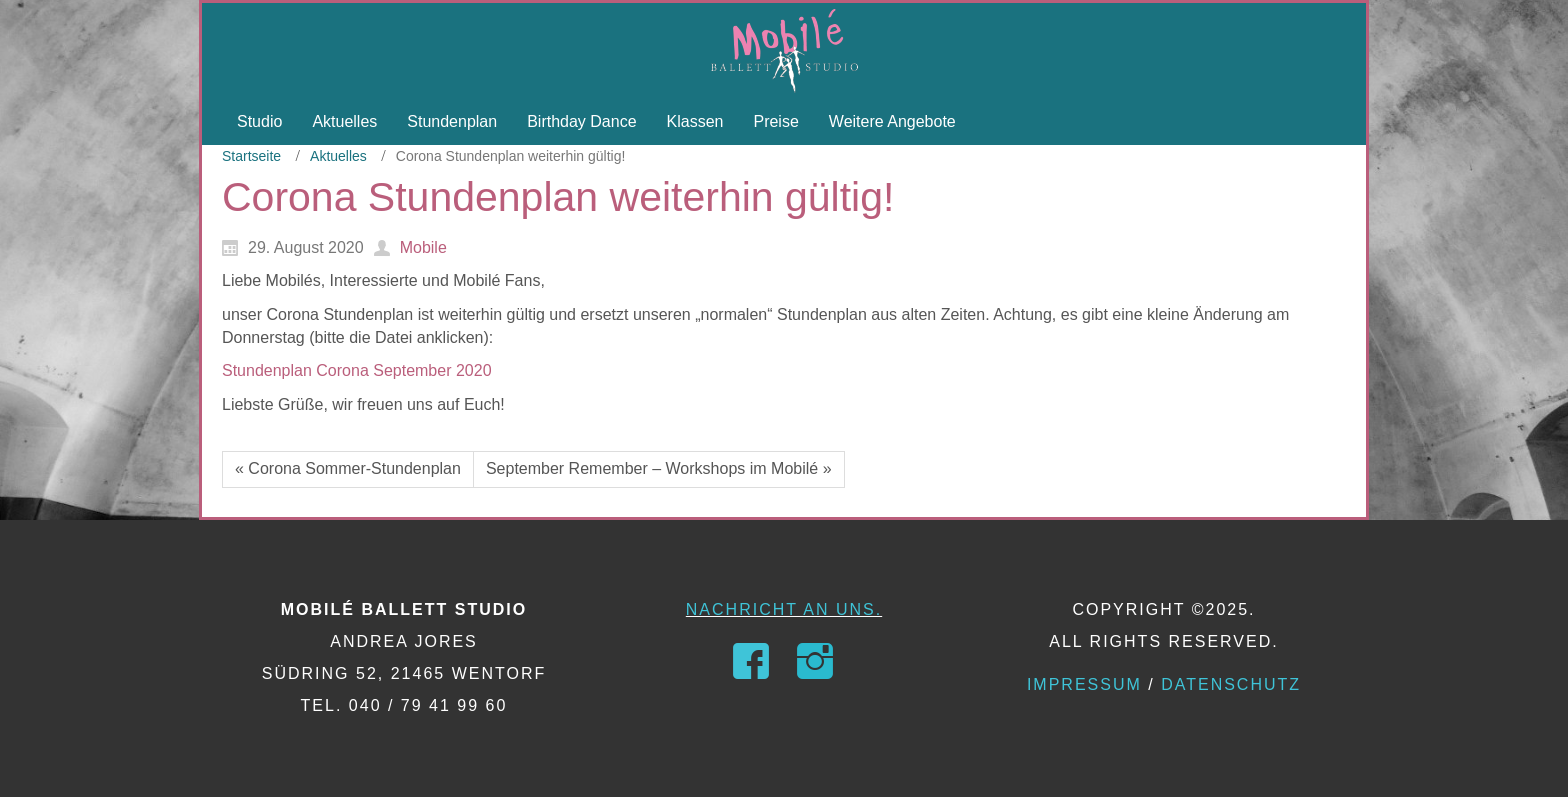 The width and height of the screenshot is (1568, 797). Describe the element at coordinates (348, 468) in the screenshot. I see `« Corona Sommer-Stundenplan` at that location.